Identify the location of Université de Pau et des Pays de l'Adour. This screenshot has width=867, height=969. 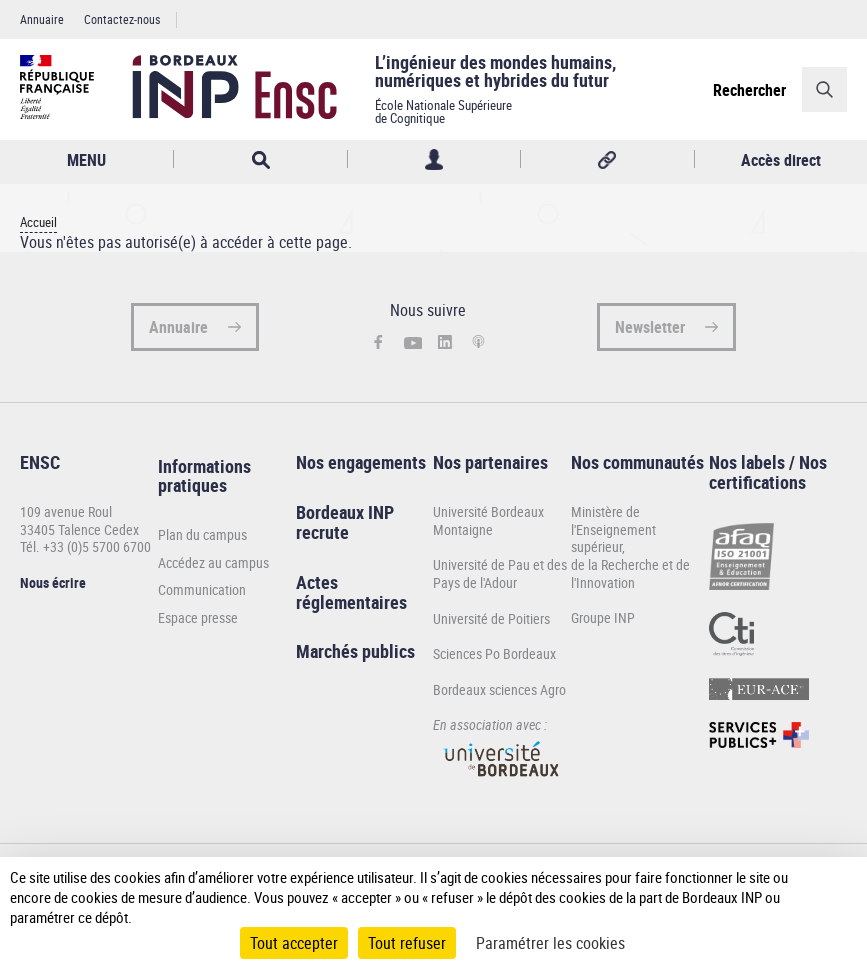
(500, 573).